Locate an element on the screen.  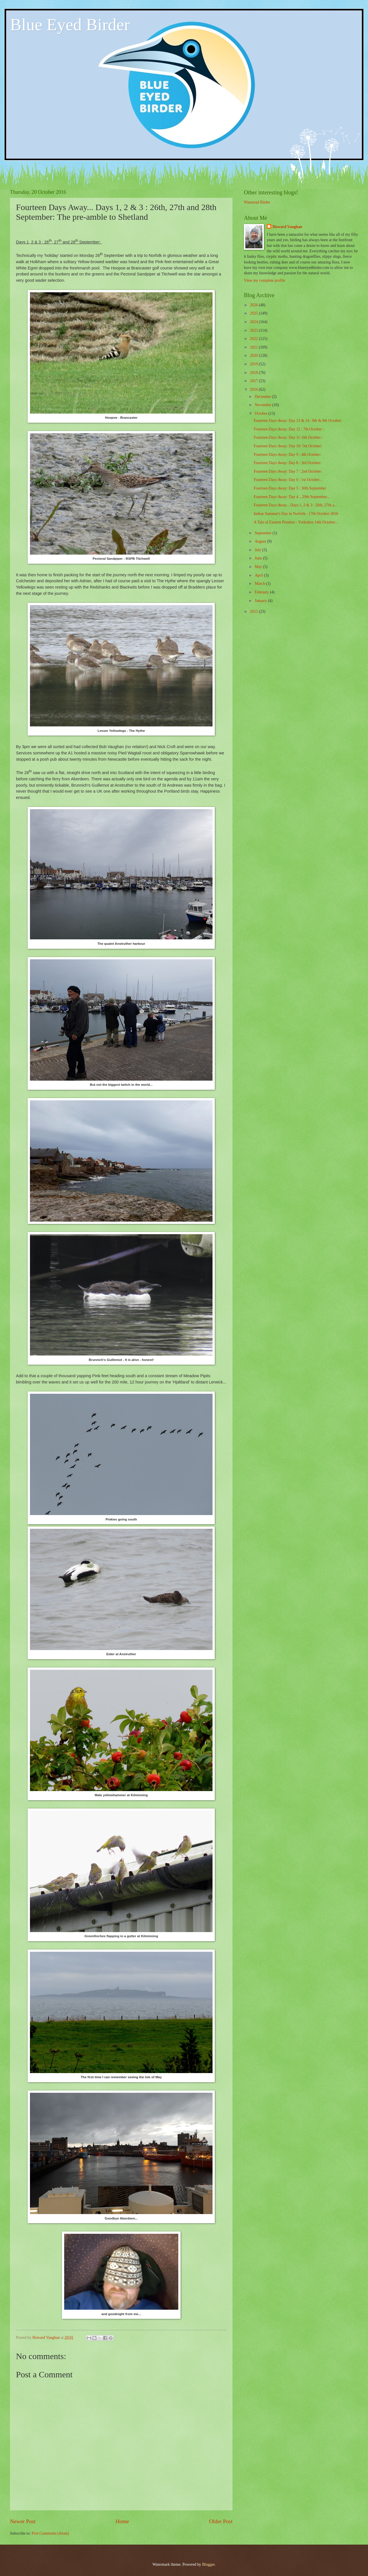
2020 is located at coordinates (254, 355).